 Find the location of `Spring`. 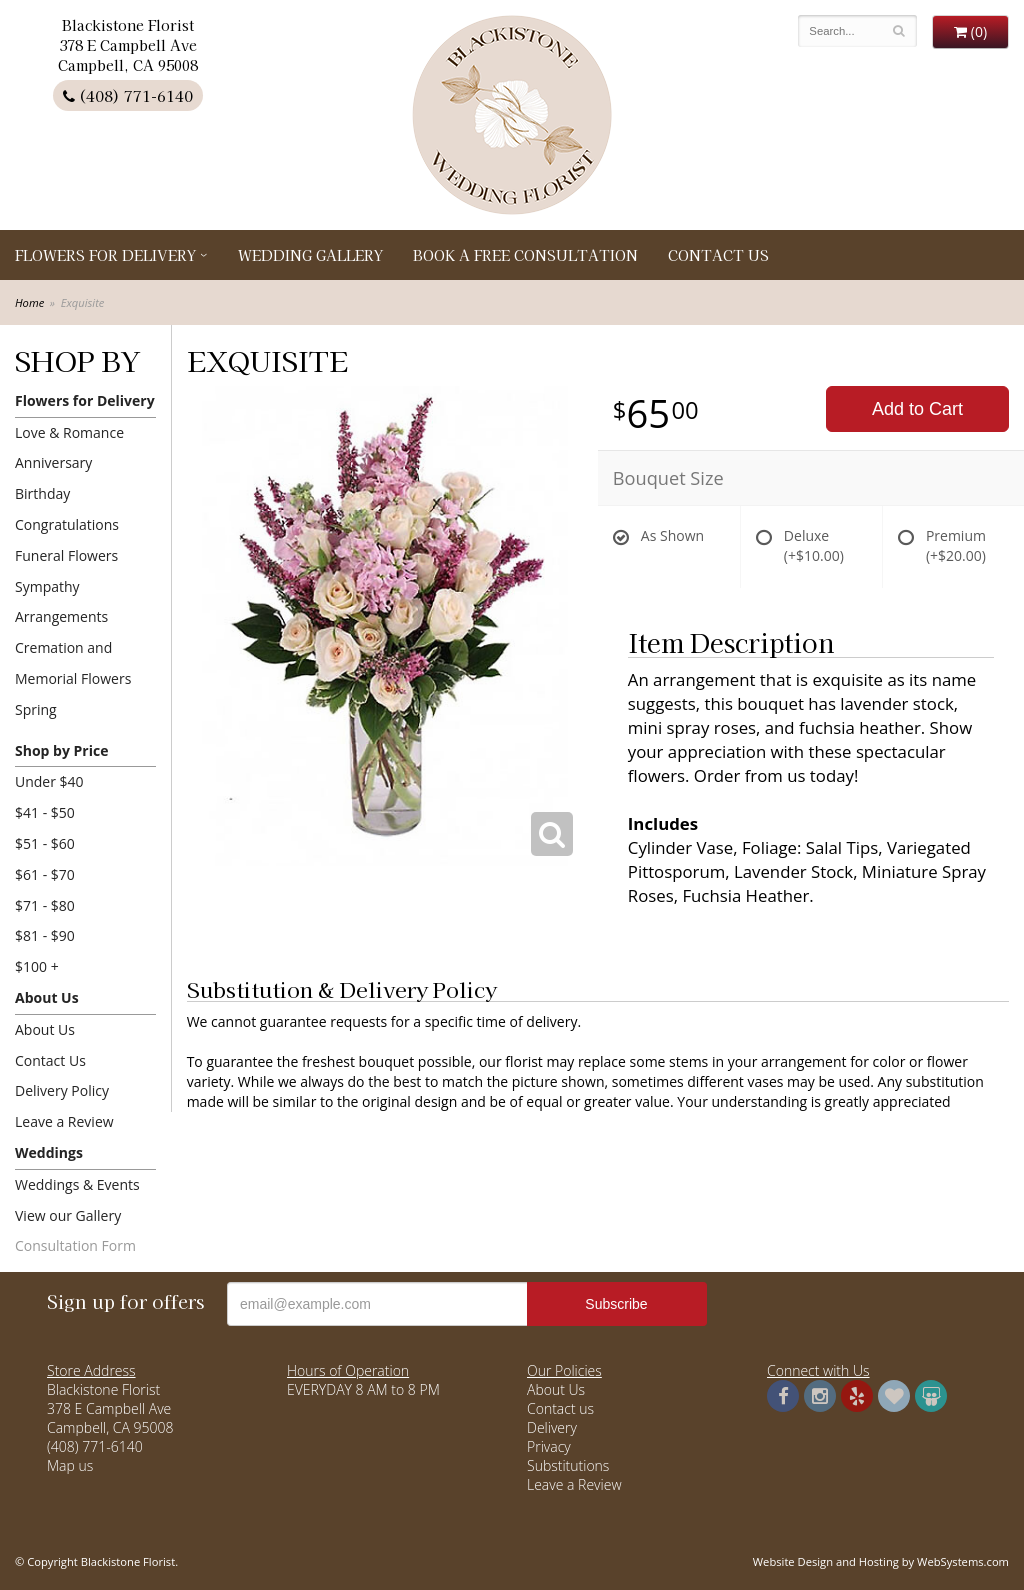

Spring is located at coordinates (36, 709).